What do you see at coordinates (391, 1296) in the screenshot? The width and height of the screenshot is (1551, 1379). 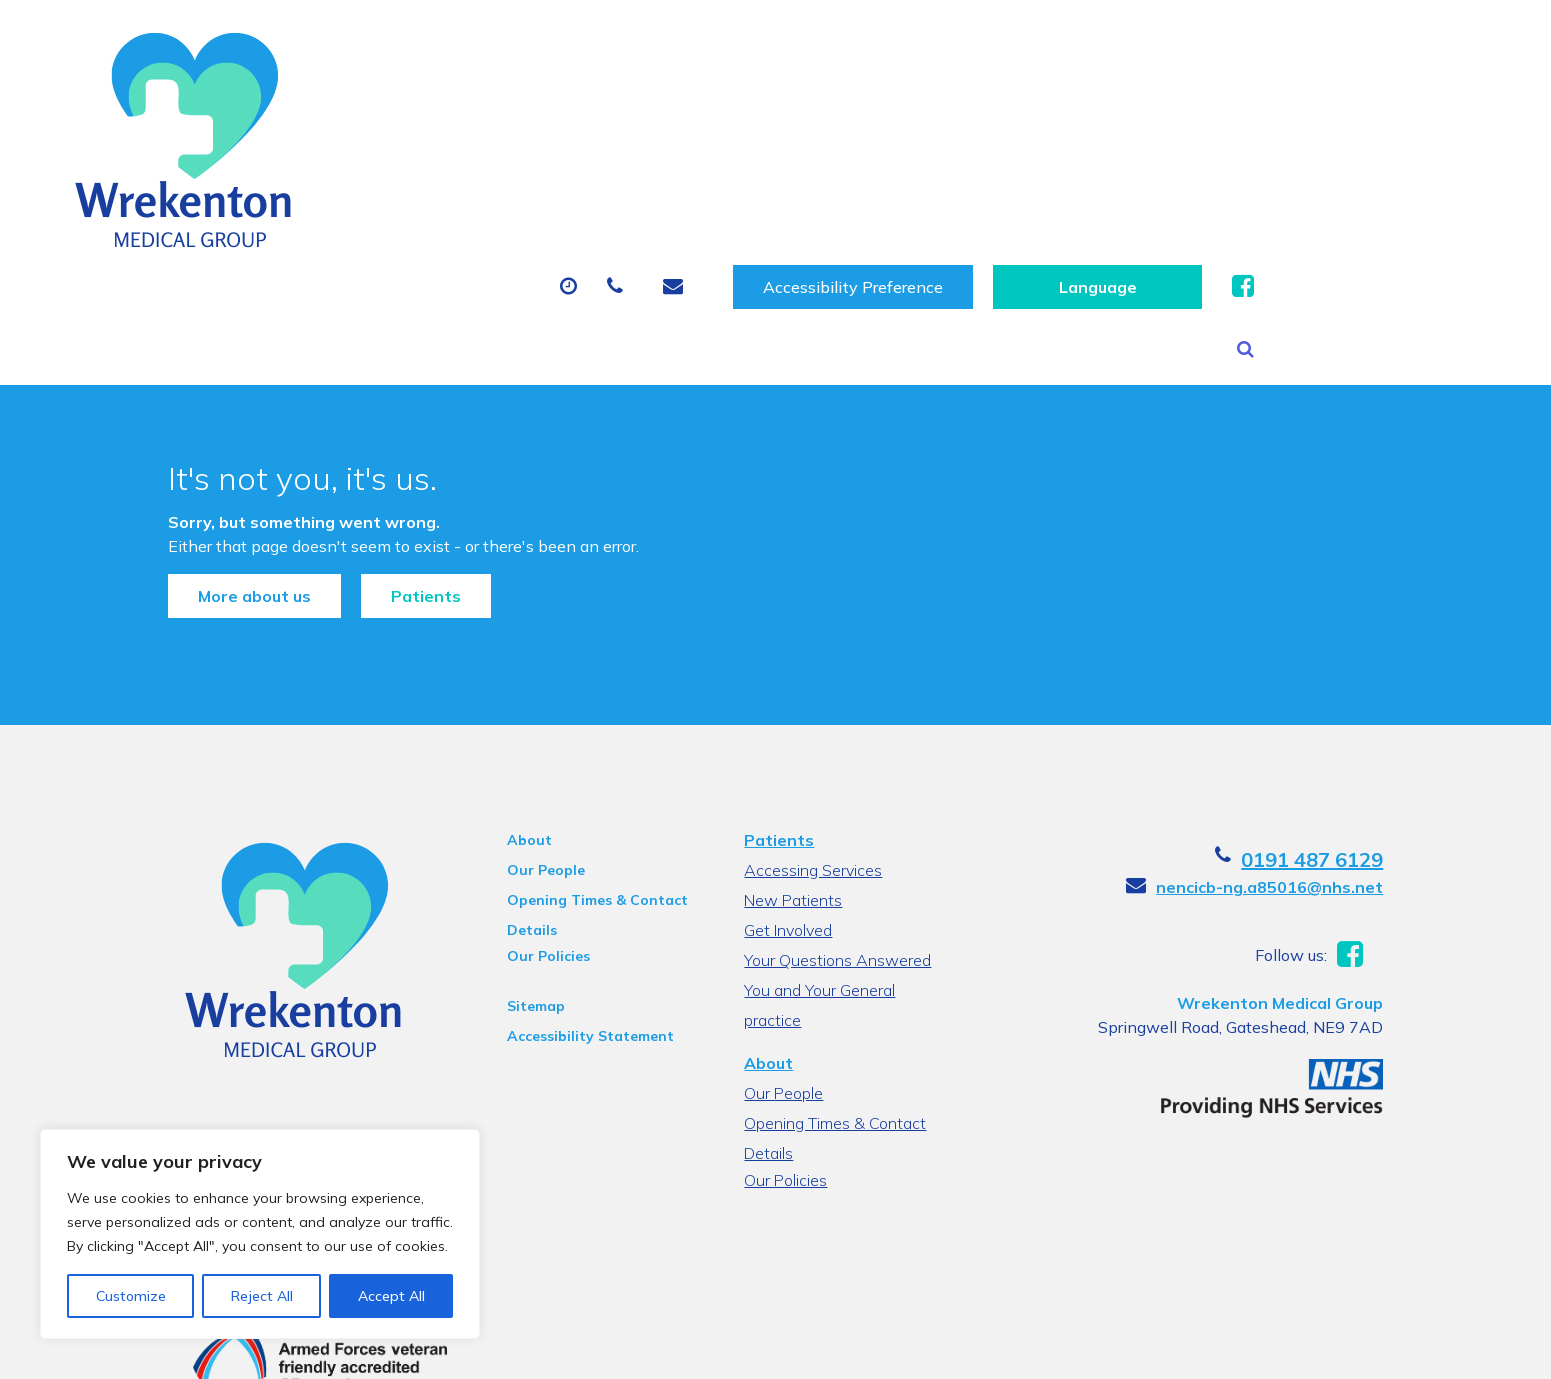 I see `Accept All` at bounding box center [391, 1296].